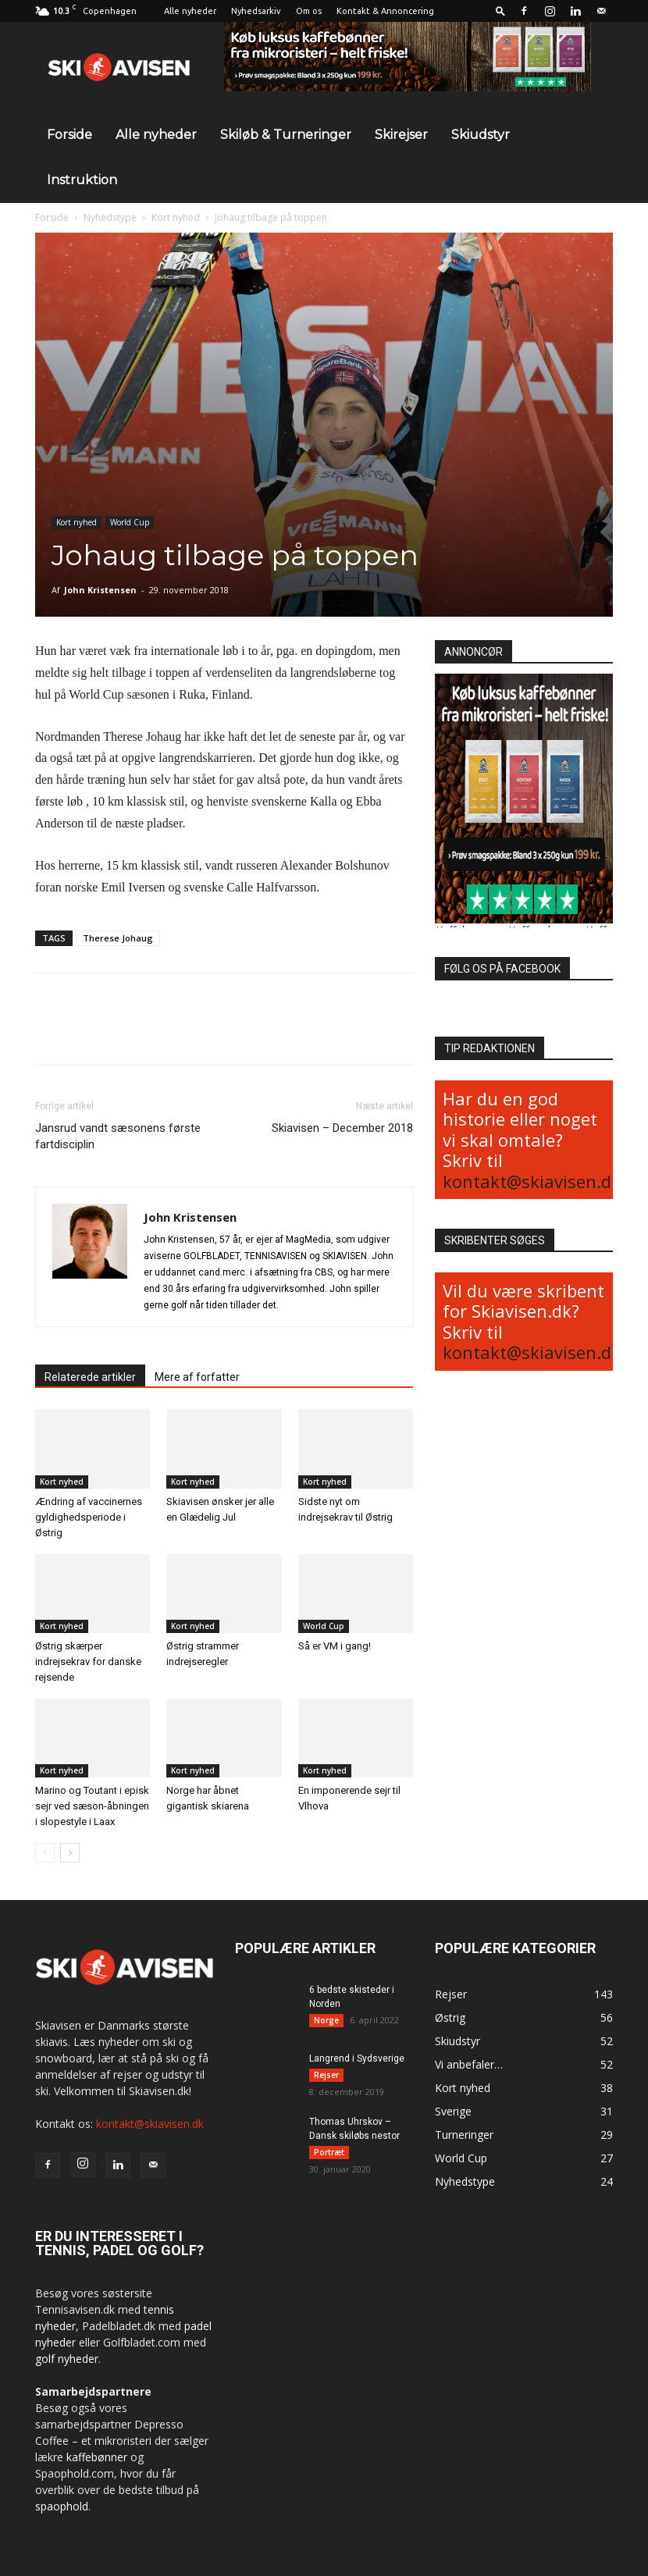  I want to click on kaffebønner, so click(96, 2457).